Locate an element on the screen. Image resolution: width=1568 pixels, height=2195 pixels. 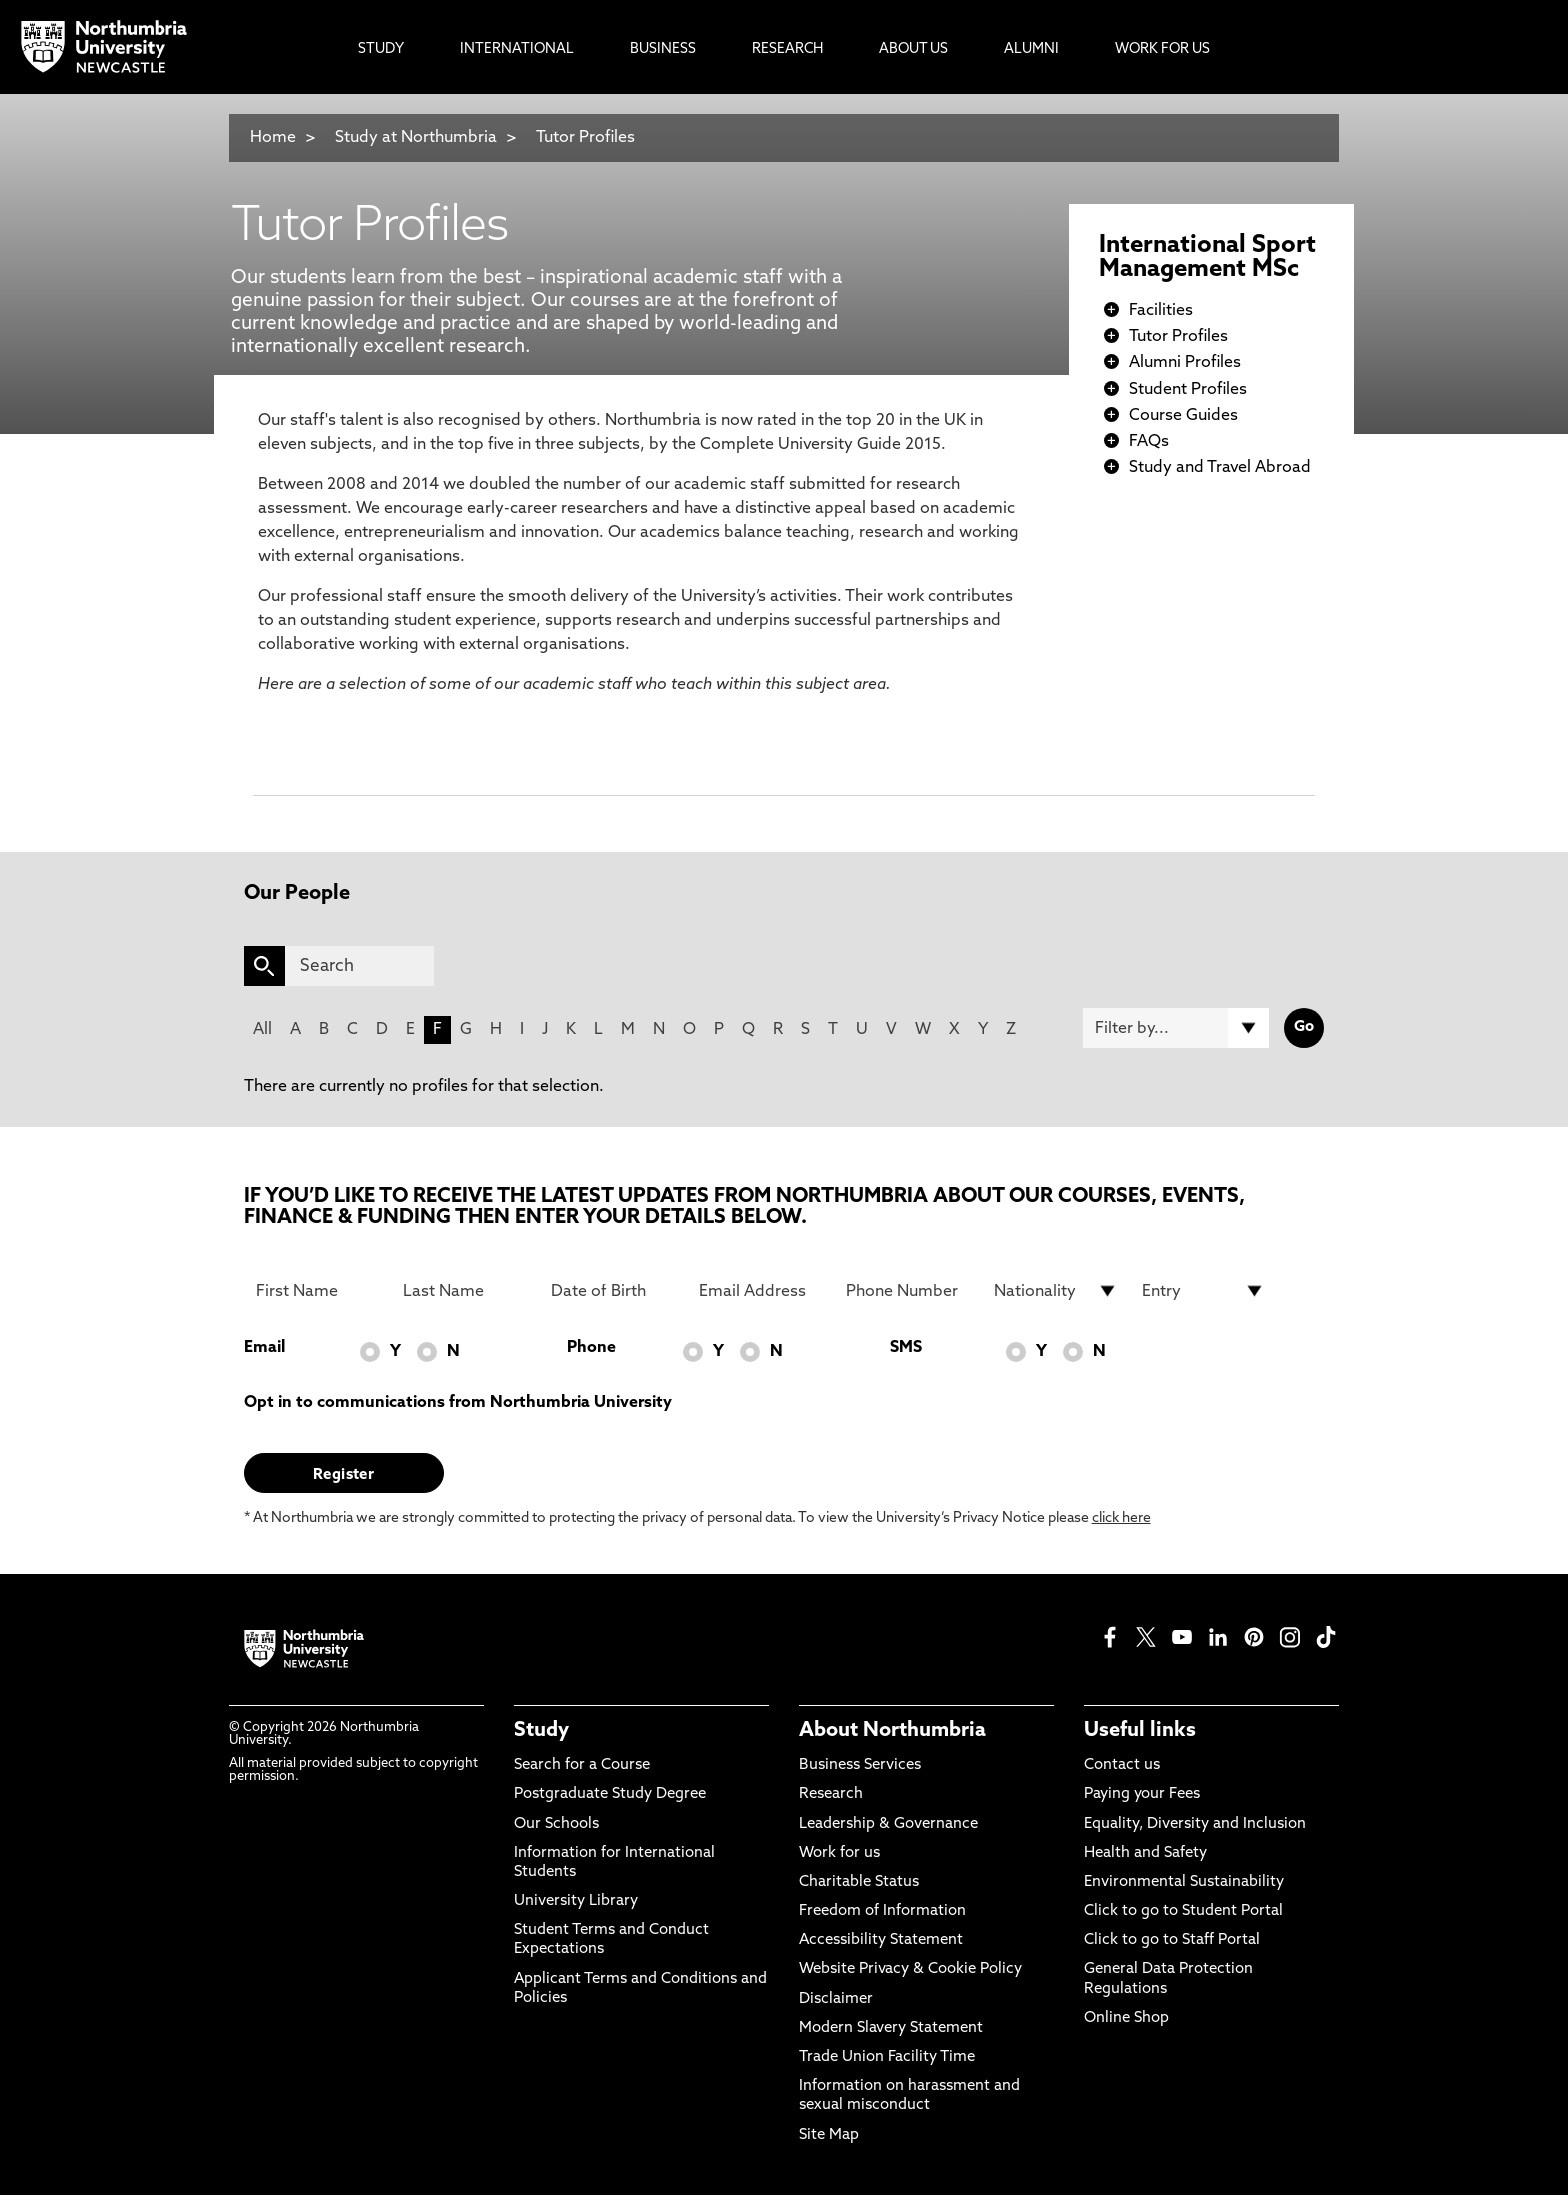
Work for us is located at coordinates (839, 1853).